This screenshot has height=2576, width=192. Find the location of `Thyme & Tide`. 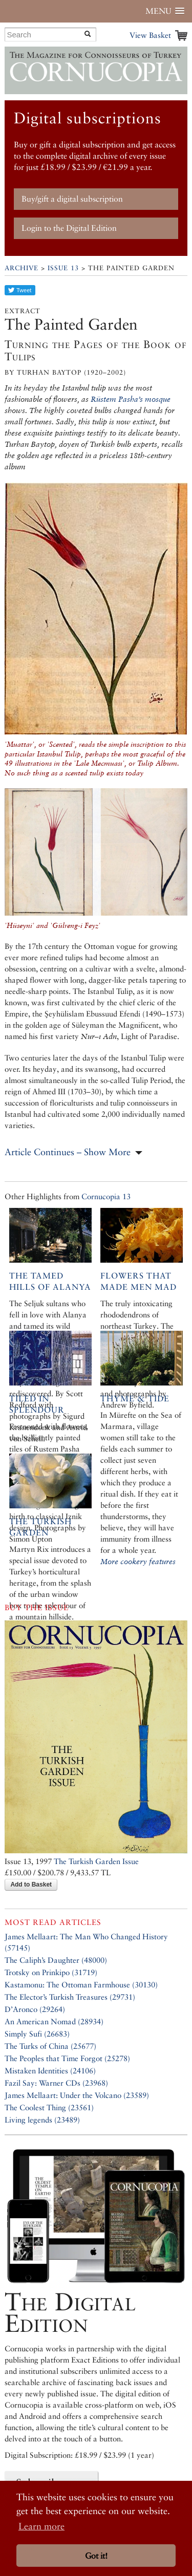

Thyme & Tide is located at coordinates (134, 1398).